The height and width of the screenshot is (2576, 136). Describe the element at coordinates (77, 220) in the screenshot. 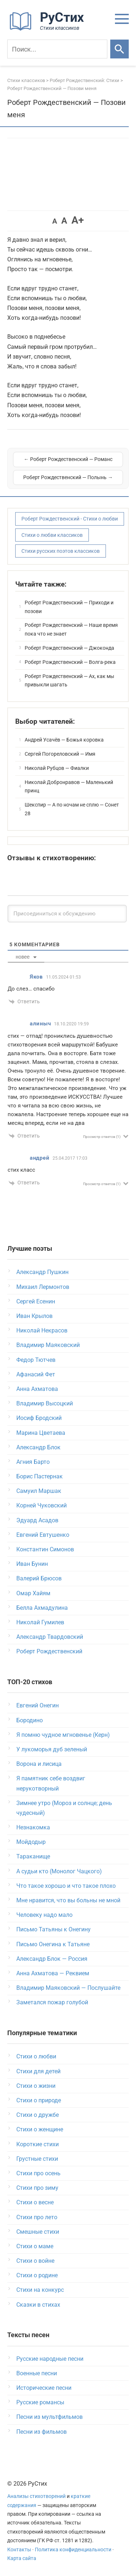

I see `A+ [button]` at that location.